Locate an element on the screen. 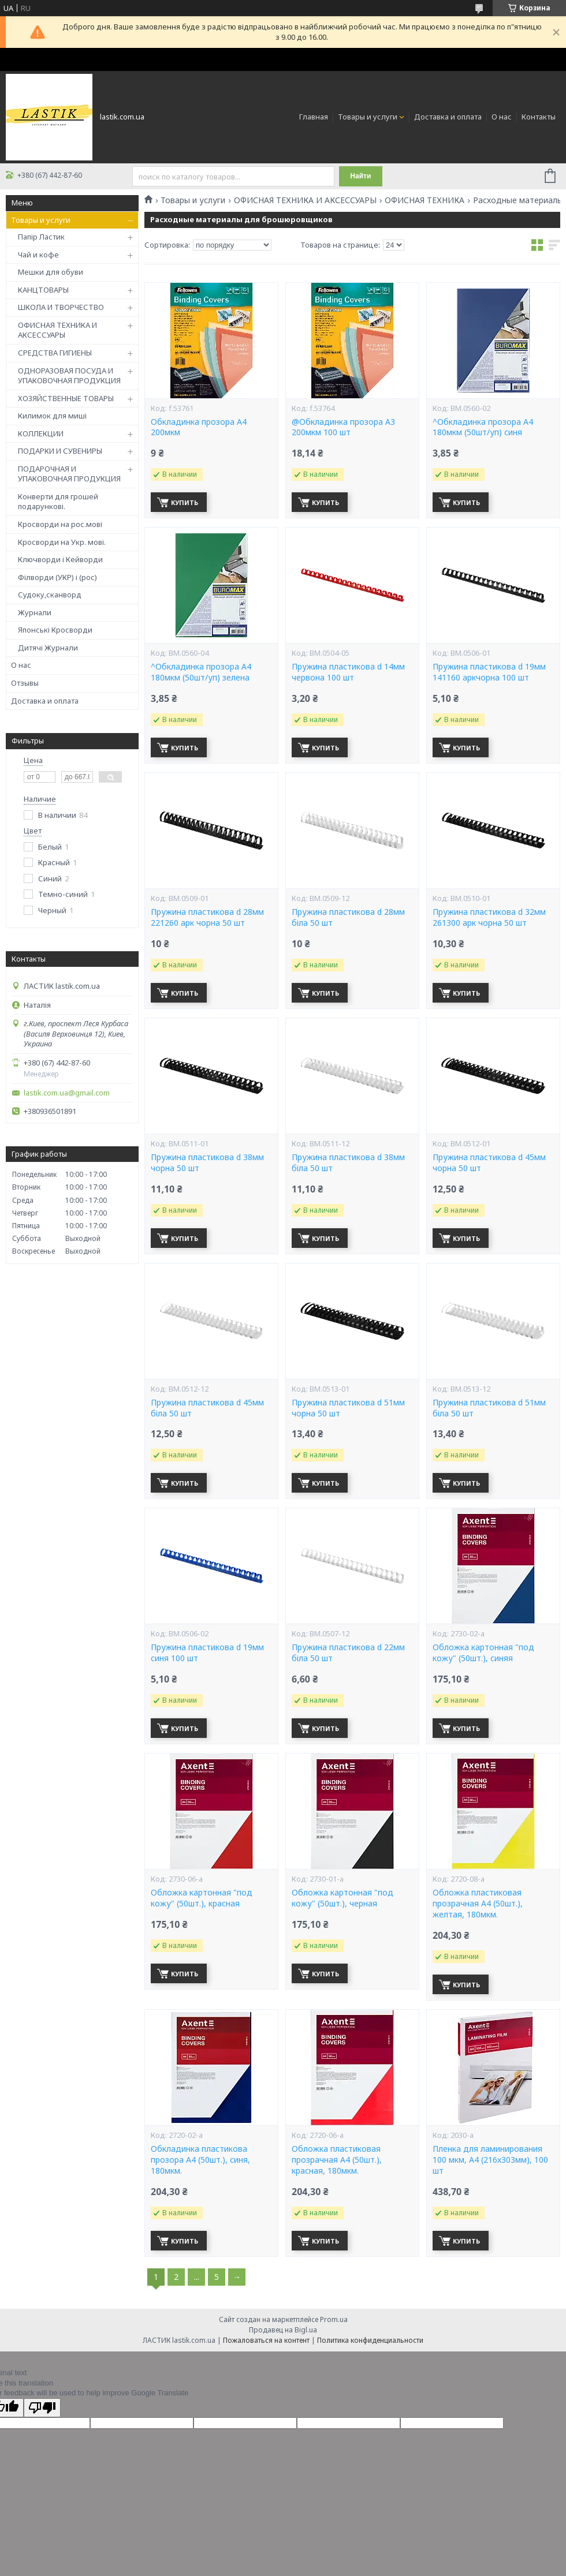  Кросворди на рос.мові is located at coordinates (60, 524).